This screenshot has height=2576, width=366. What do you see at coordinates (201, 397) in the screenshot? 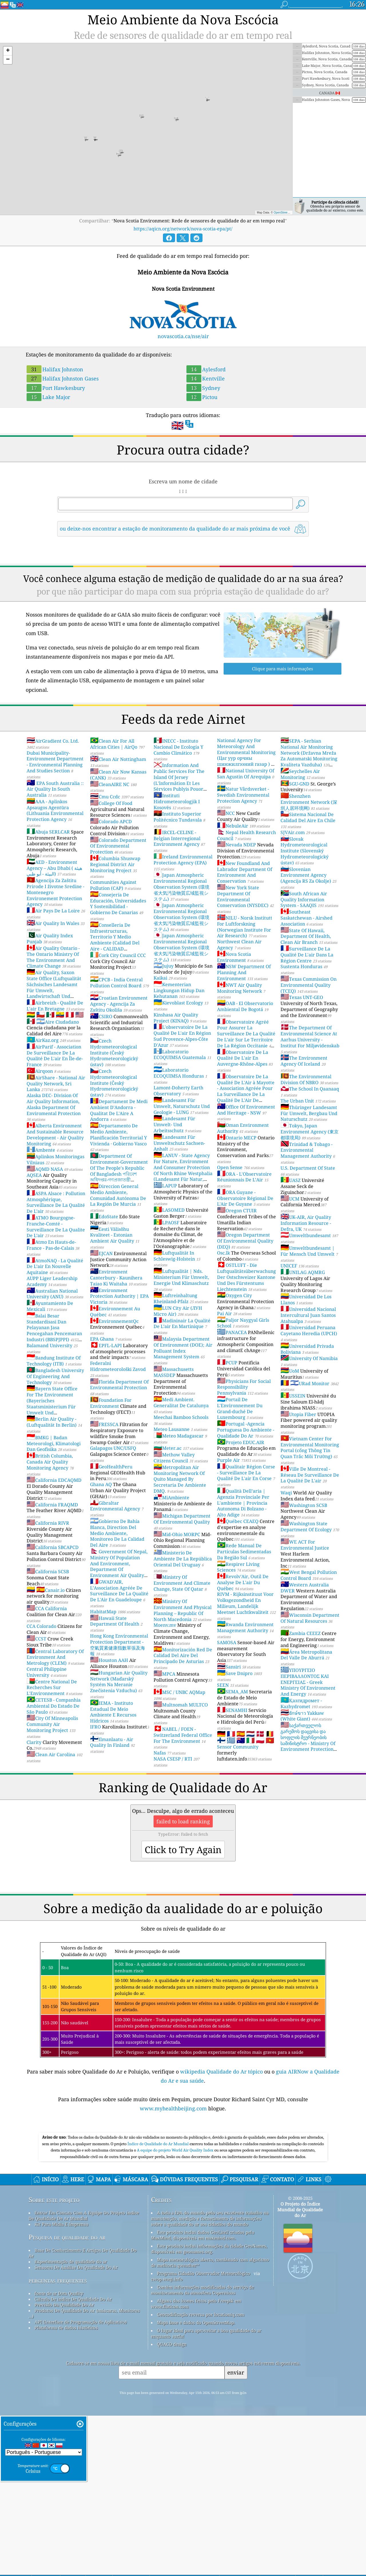
I see `Pictou` at bounding box center [201, 397].